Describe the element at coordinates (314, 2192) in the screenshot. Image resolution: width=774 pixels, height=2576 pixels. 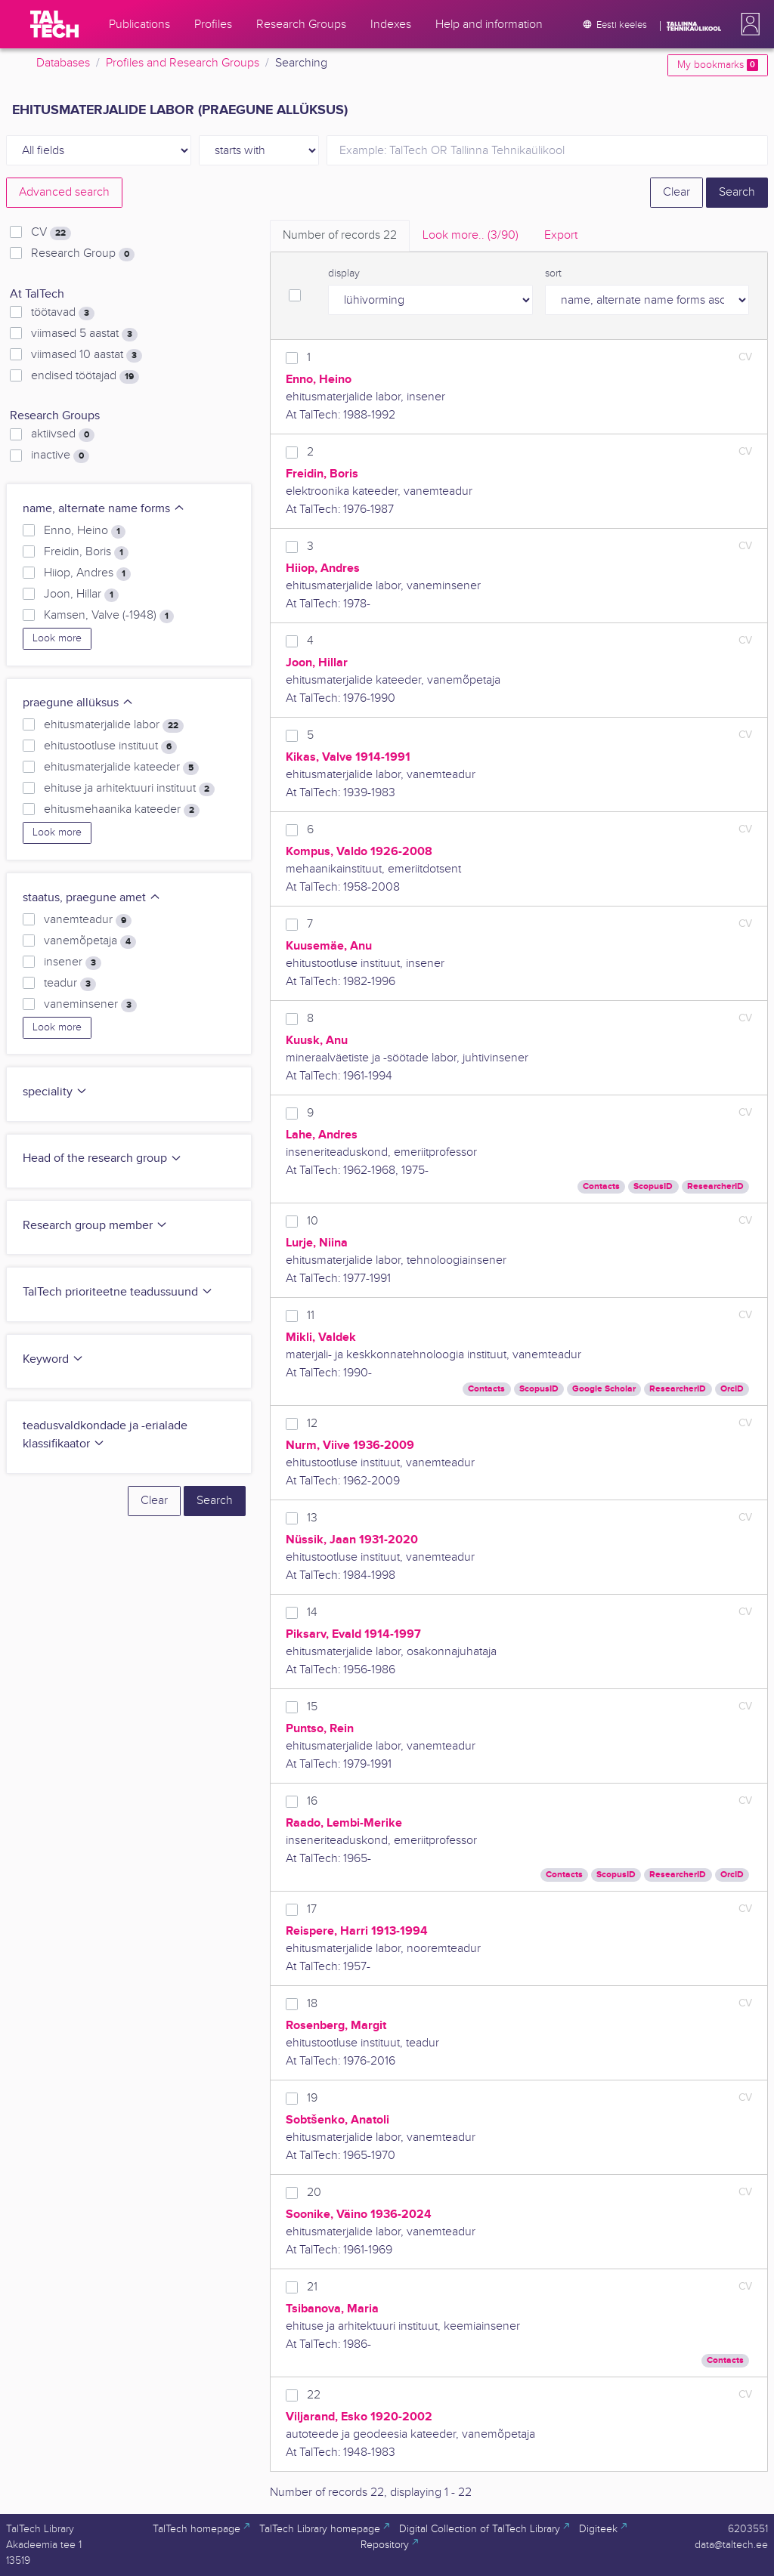
I see `20` at that location.